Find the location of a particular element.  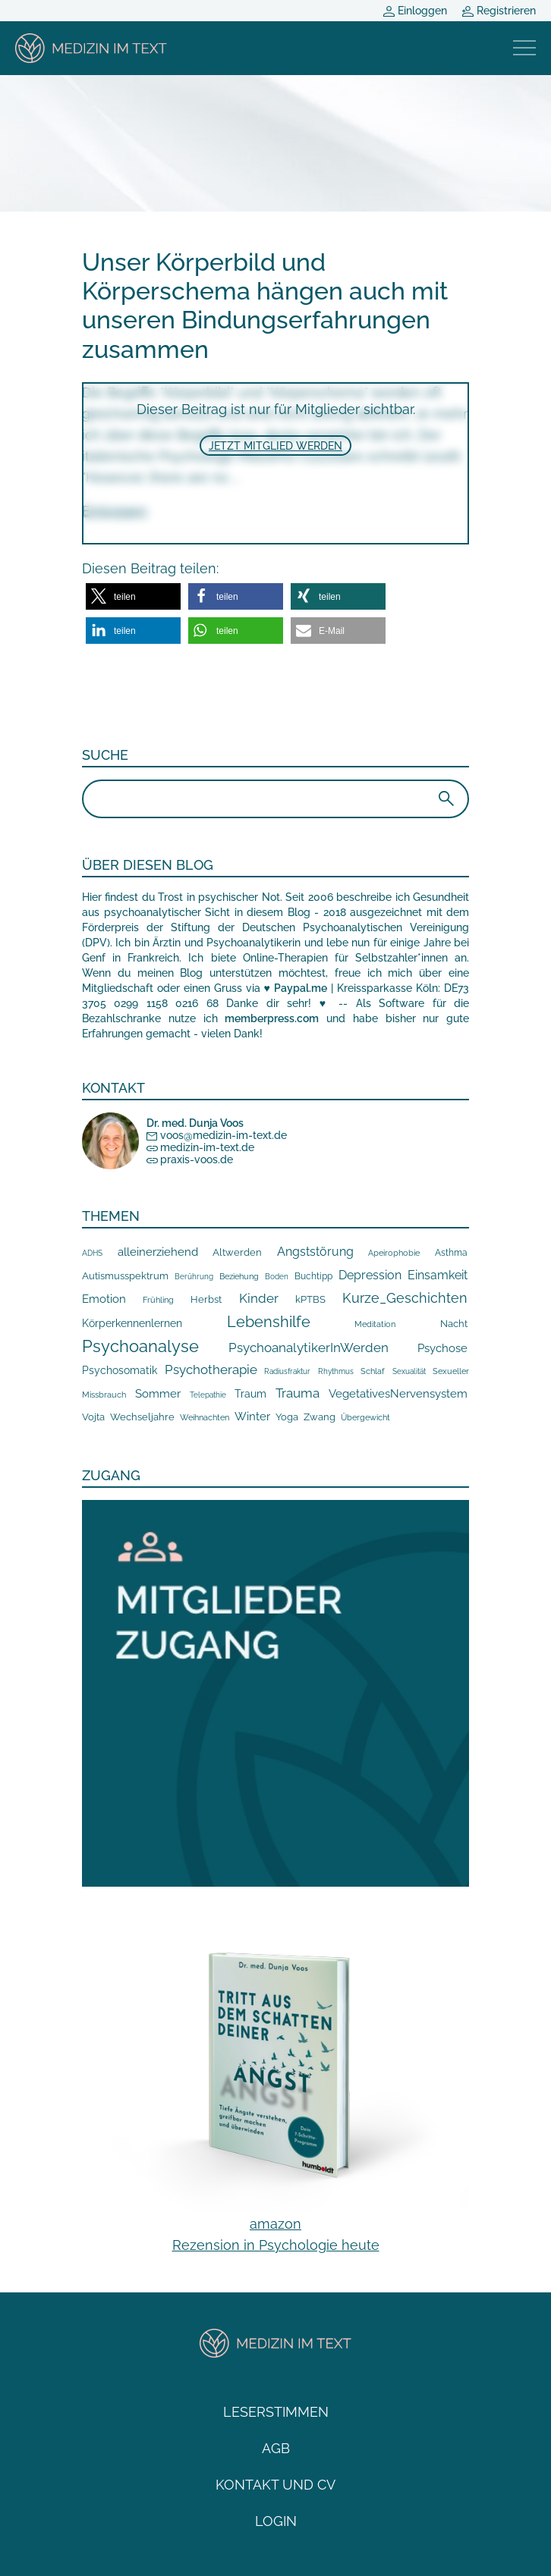

Buchtipp [Buchtipp (11 Einträge)] is located at coordinates (313, 1276).